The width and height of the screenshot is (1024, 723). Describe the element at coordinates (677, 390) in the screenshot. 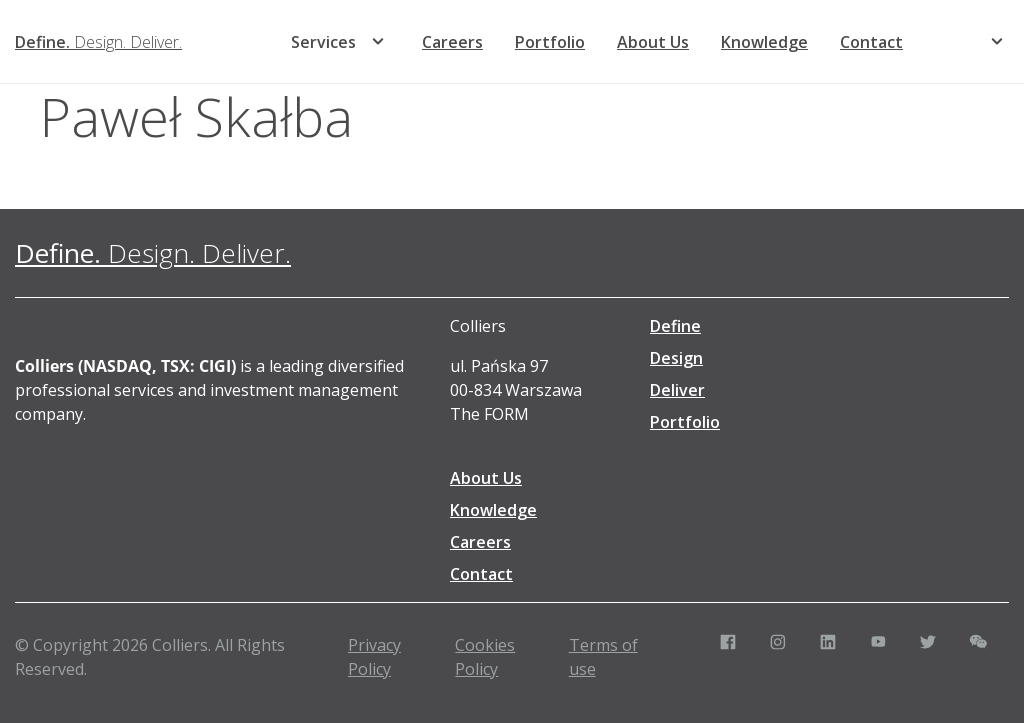

I see `Deliver` at that location.